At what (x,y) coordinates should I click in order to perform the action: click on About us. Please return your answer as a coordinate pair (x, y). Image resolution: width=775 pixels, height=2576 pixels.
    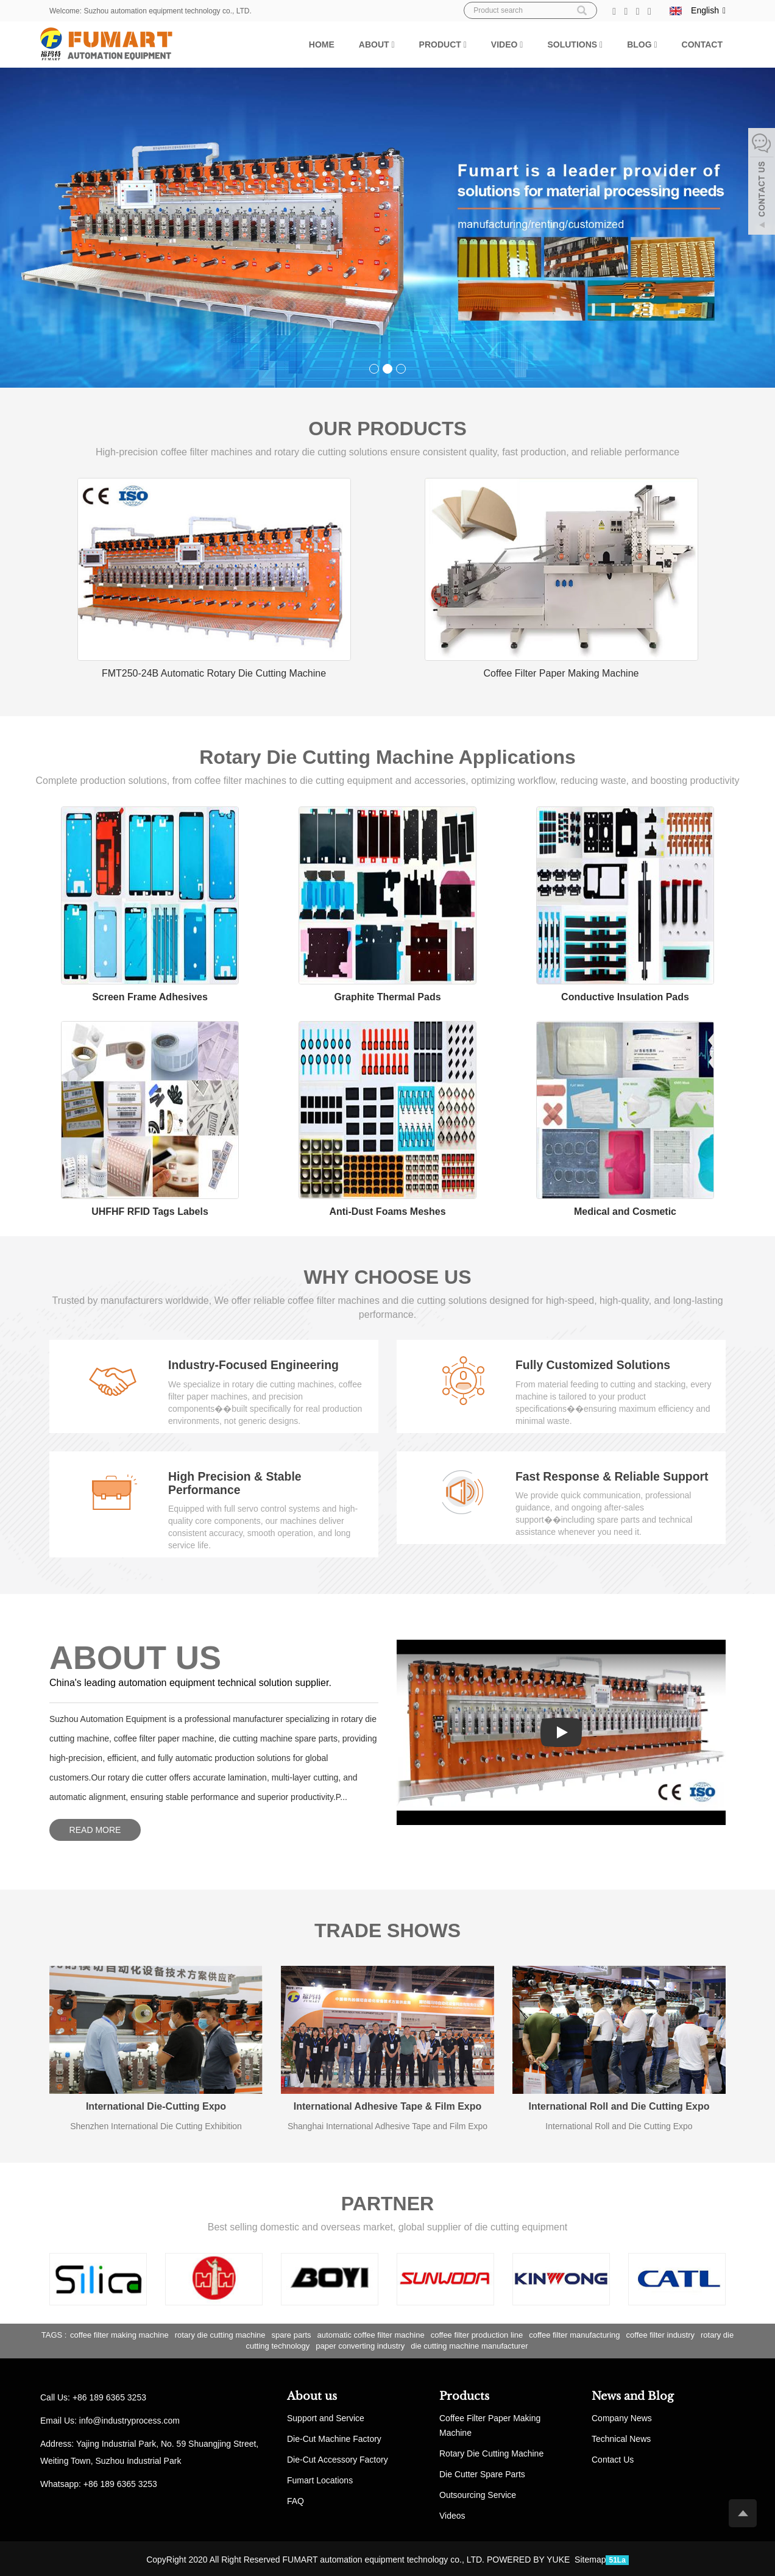
    Looking at the image, I should click on (312, 2395).